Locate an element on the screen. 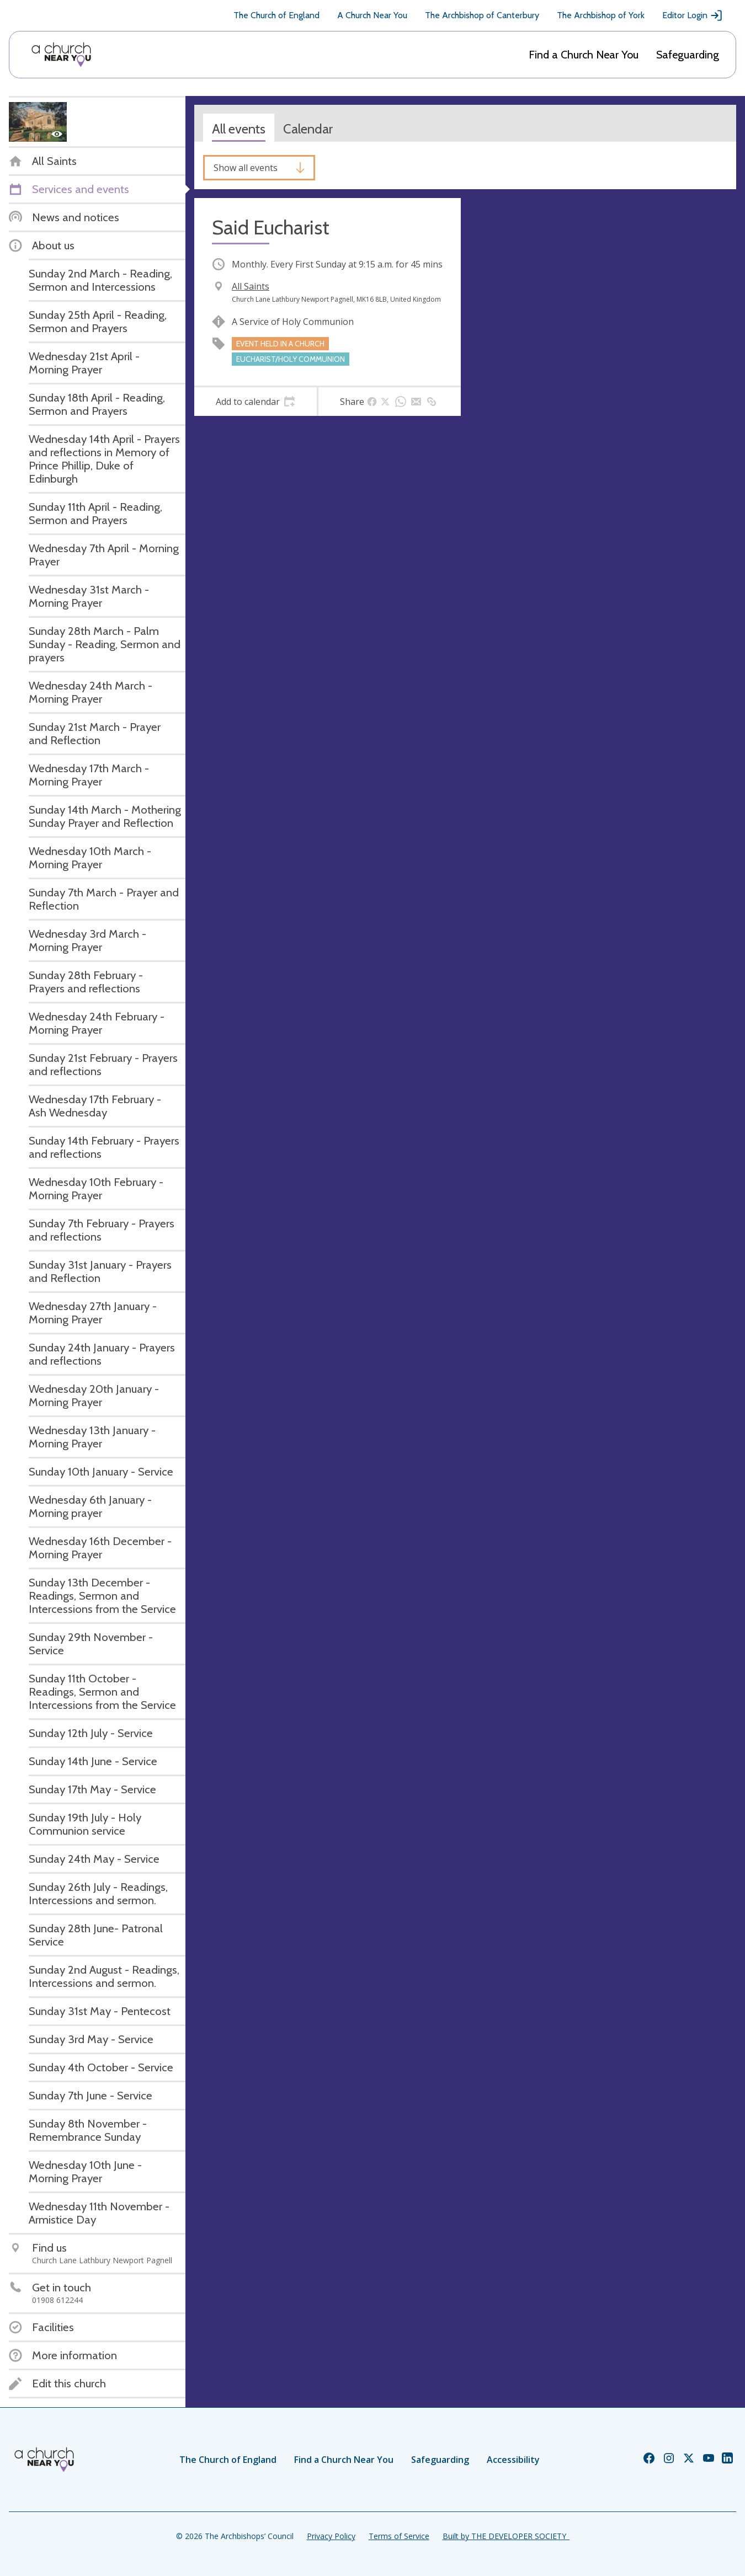 The height and width of the screenshot is (2576, 745). A Church Near You is located at coordinates (372, 15).